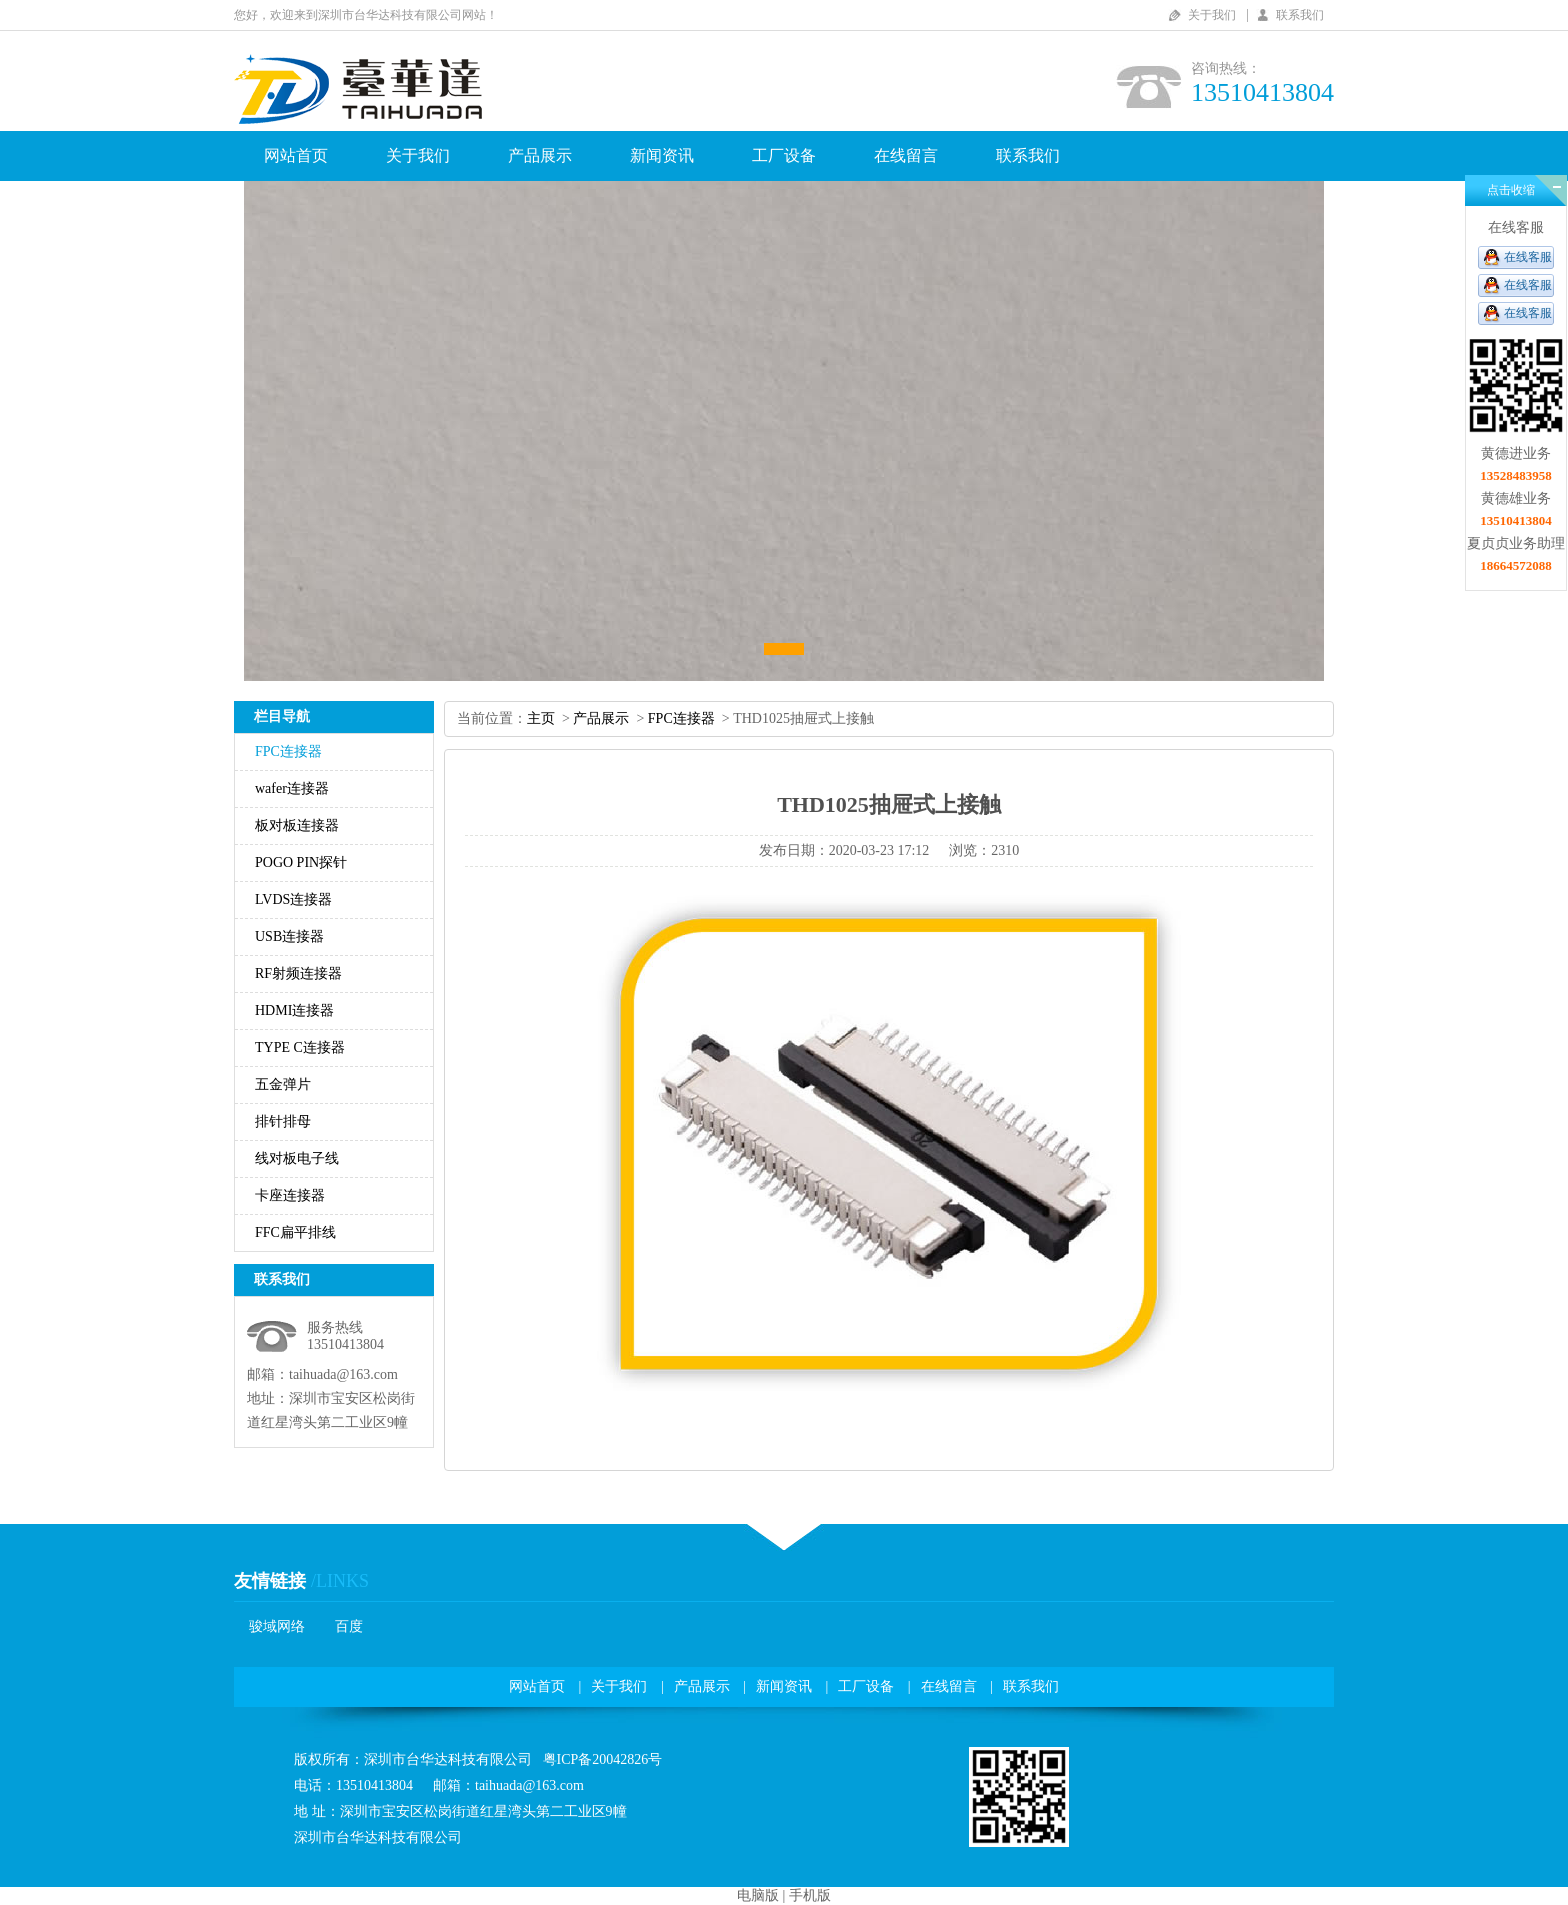  Describe the element at coordinates (540, 155) in the screenshot. I see `产品展示` at that location.